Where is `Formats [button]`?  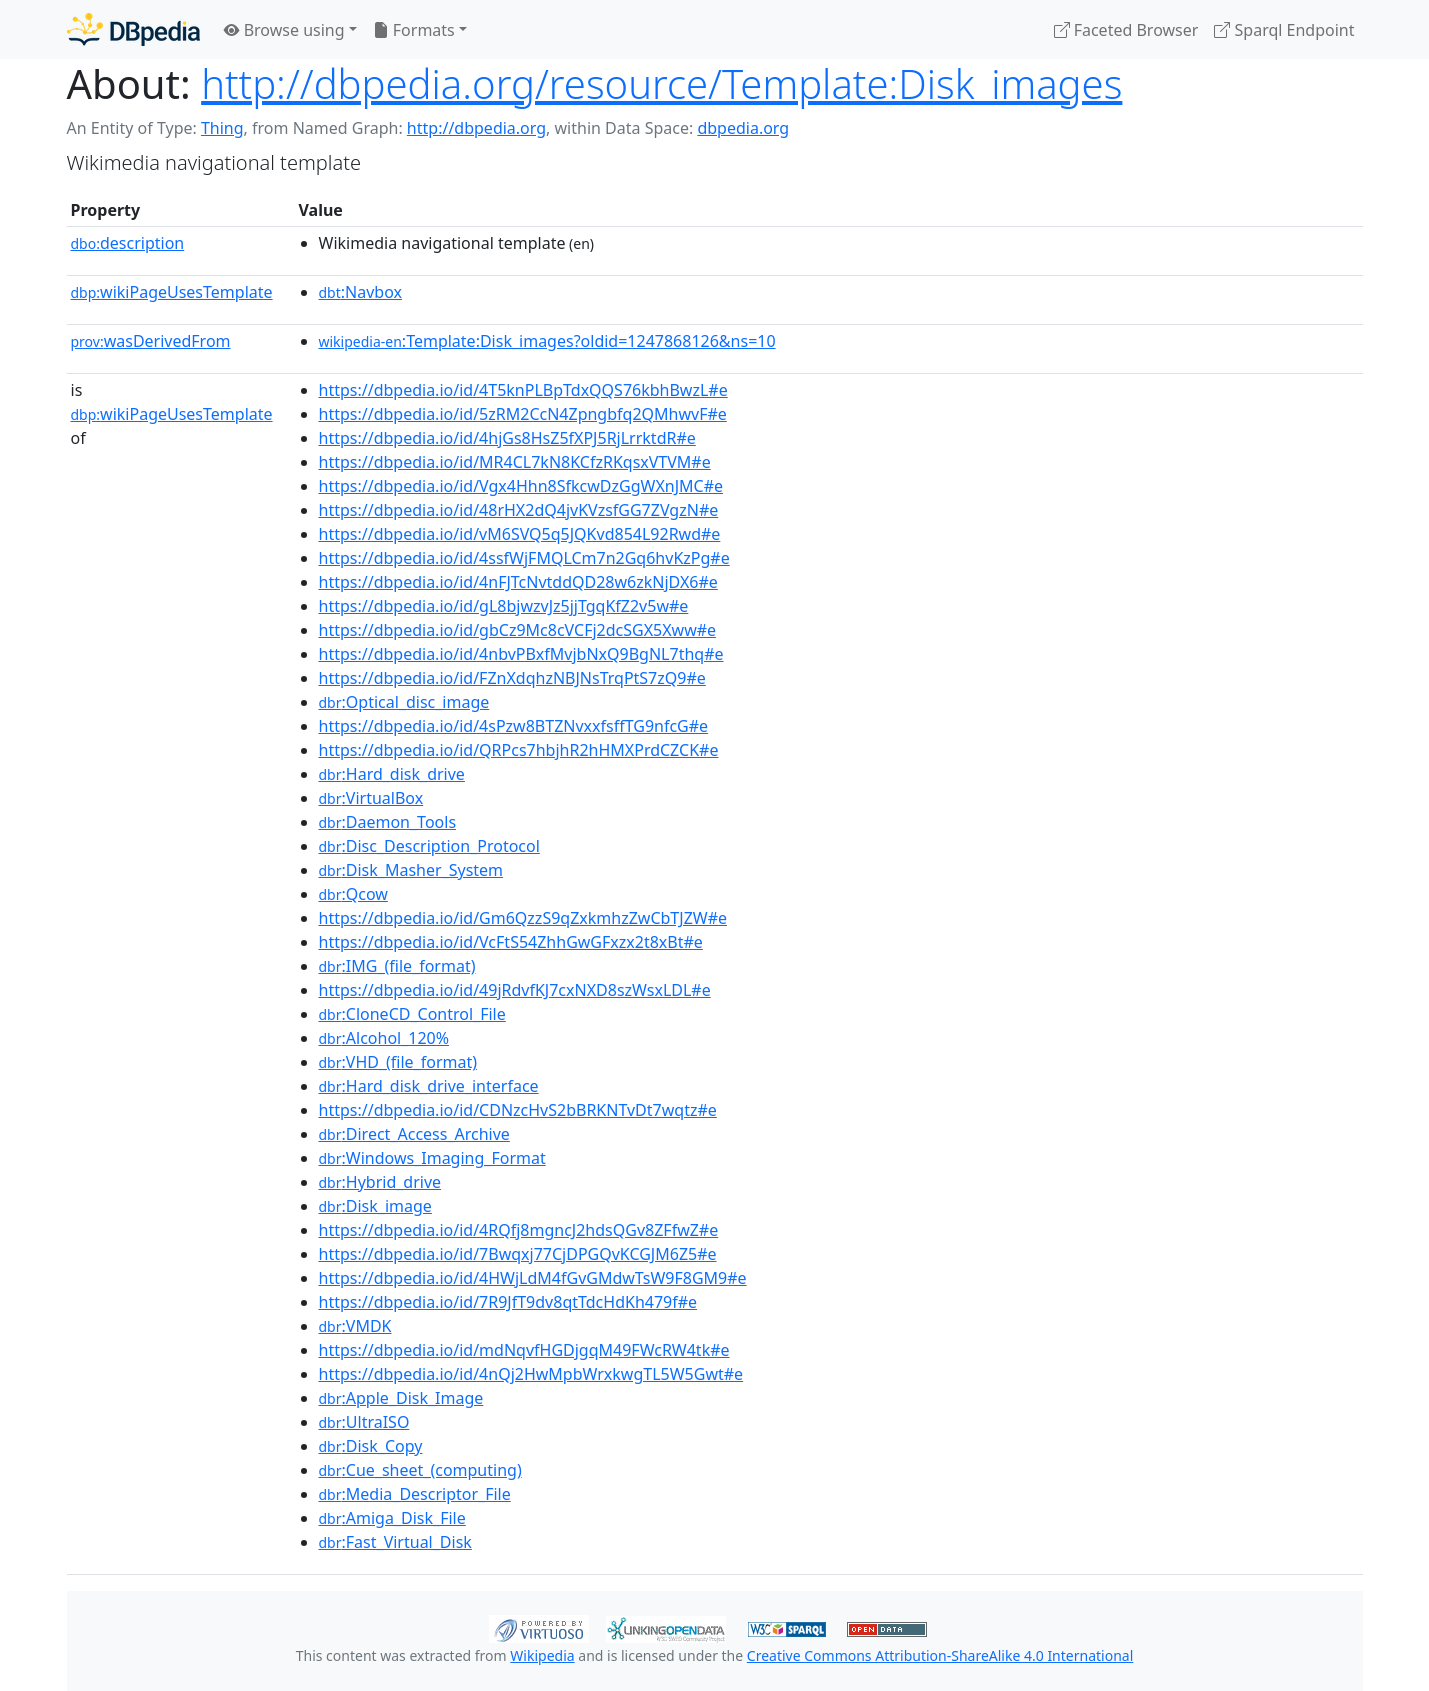 Formats [button] is located at coordinates (414, 30).